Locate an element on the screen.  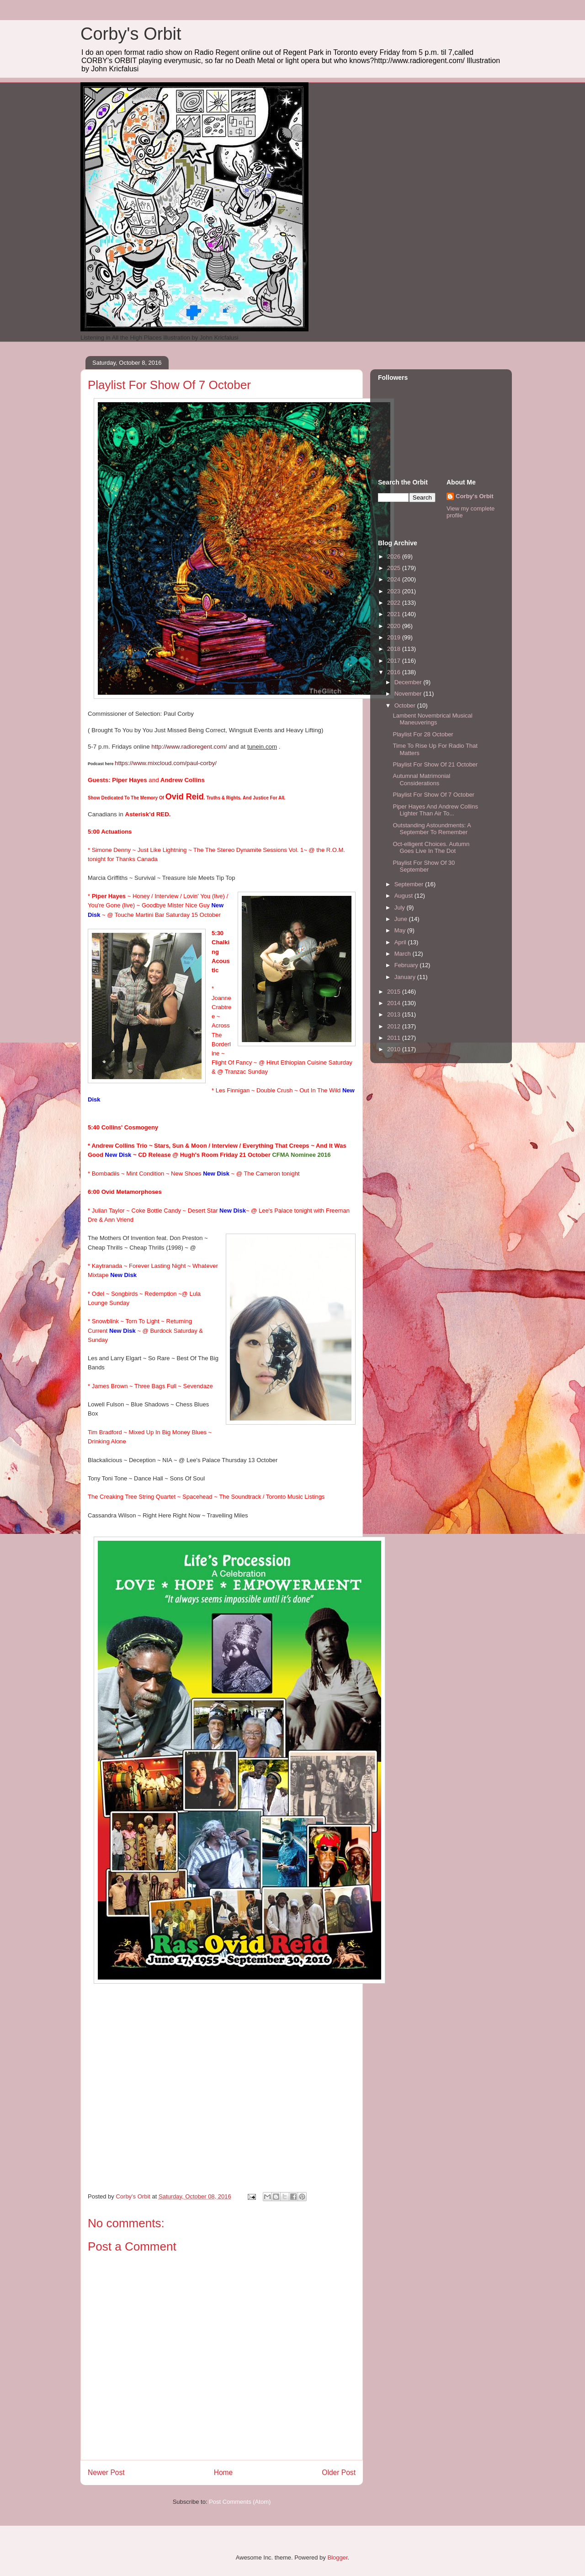
September is located at coordinates (409, 884).